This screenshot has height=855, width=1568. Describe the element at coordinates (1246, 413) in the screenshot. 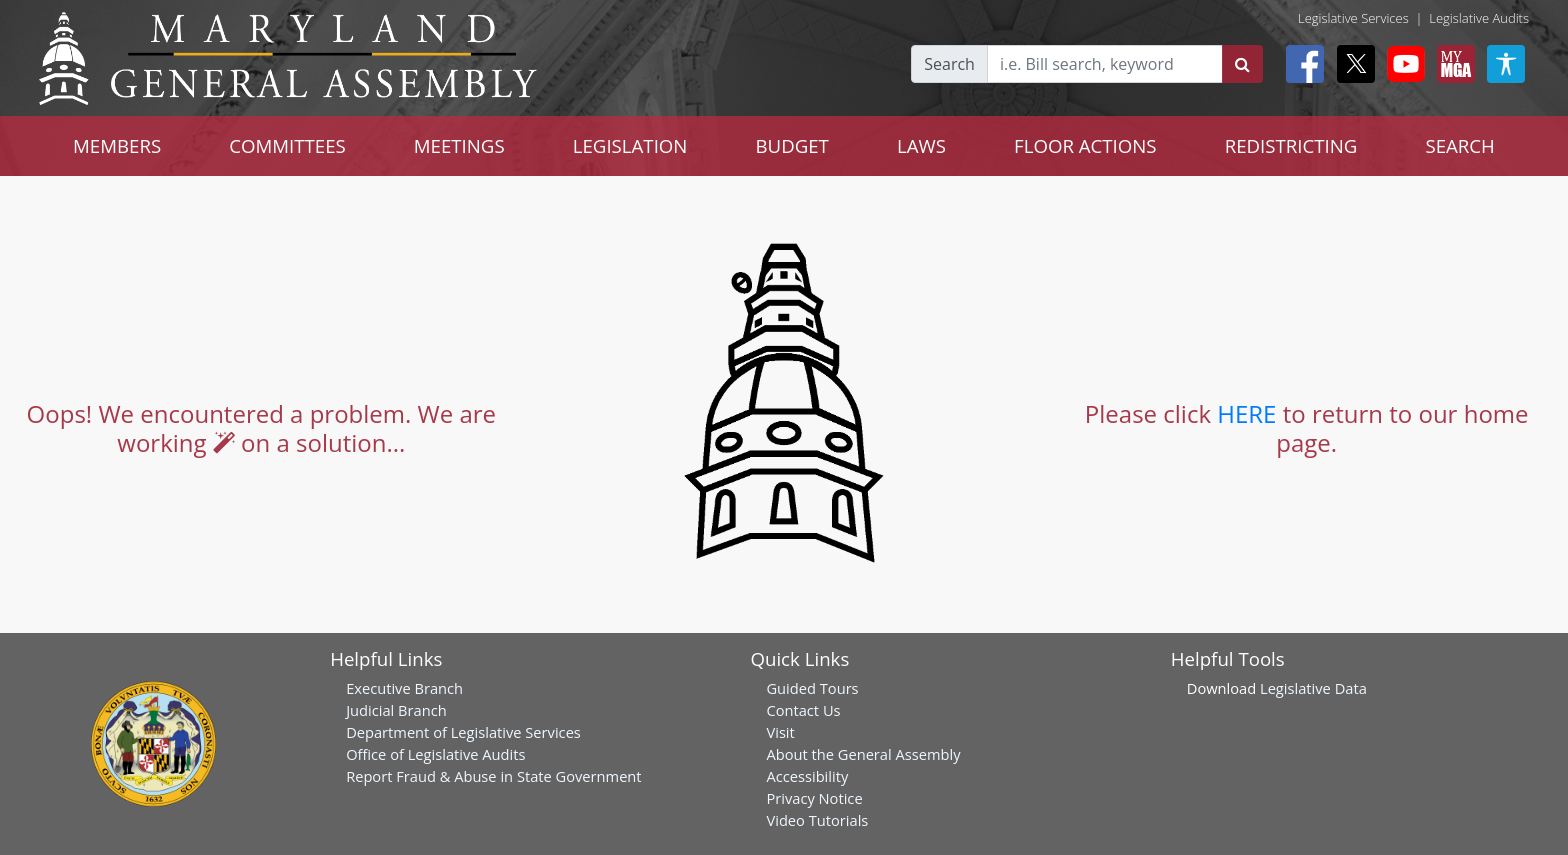

I see `HERE` at that location.